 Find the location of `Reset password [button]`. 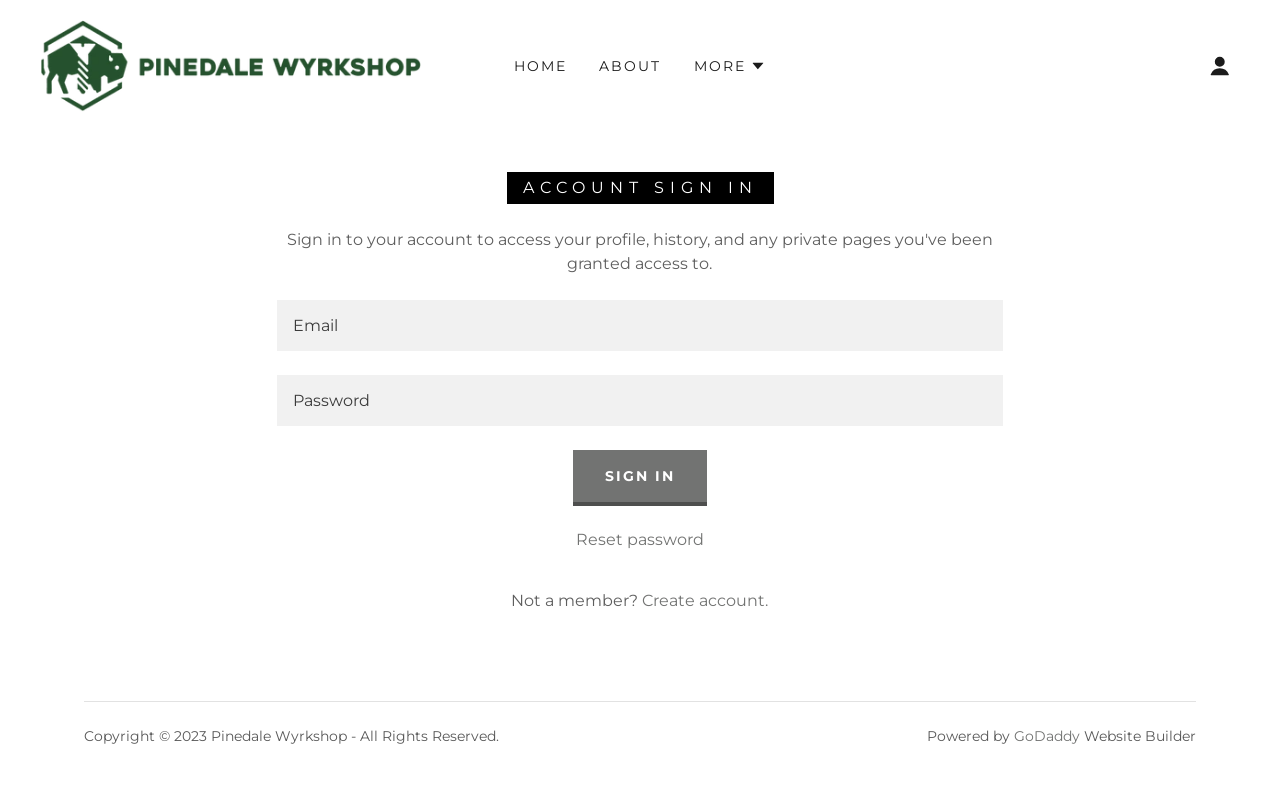

Reset password [button] is located at coordinates (640, 539).